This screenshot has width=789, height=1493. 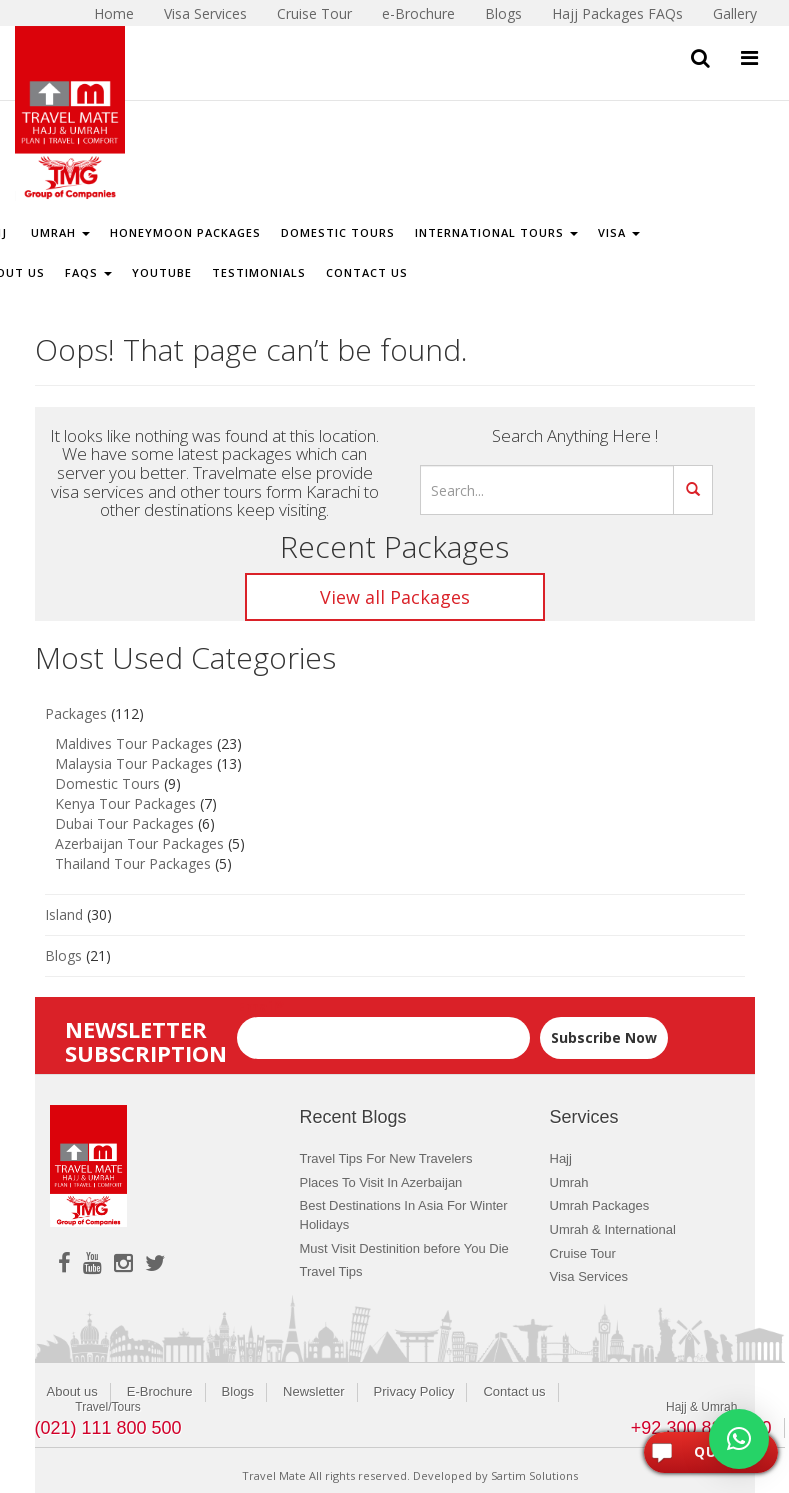 What do you see at coordinates (313, 1391) in the screenshot?
I see `Newsletter` at bounding box center [313, 1391].